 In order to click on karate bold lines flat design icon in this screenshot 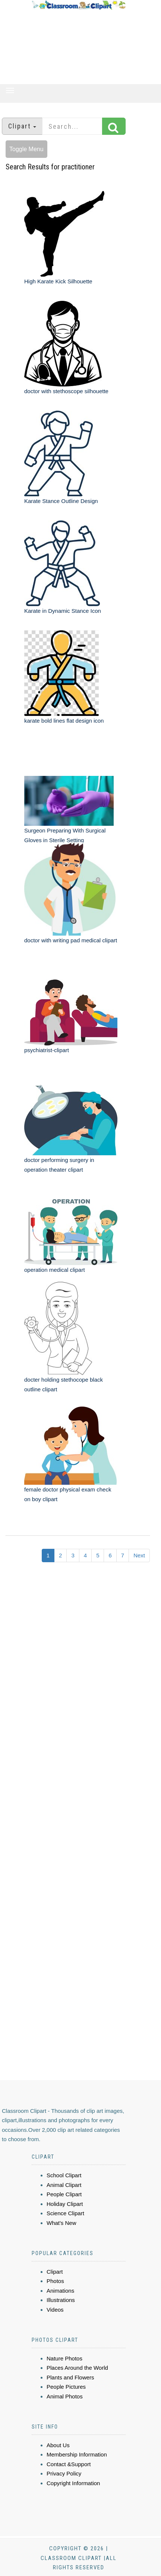, I will do `click(64, 720)`.